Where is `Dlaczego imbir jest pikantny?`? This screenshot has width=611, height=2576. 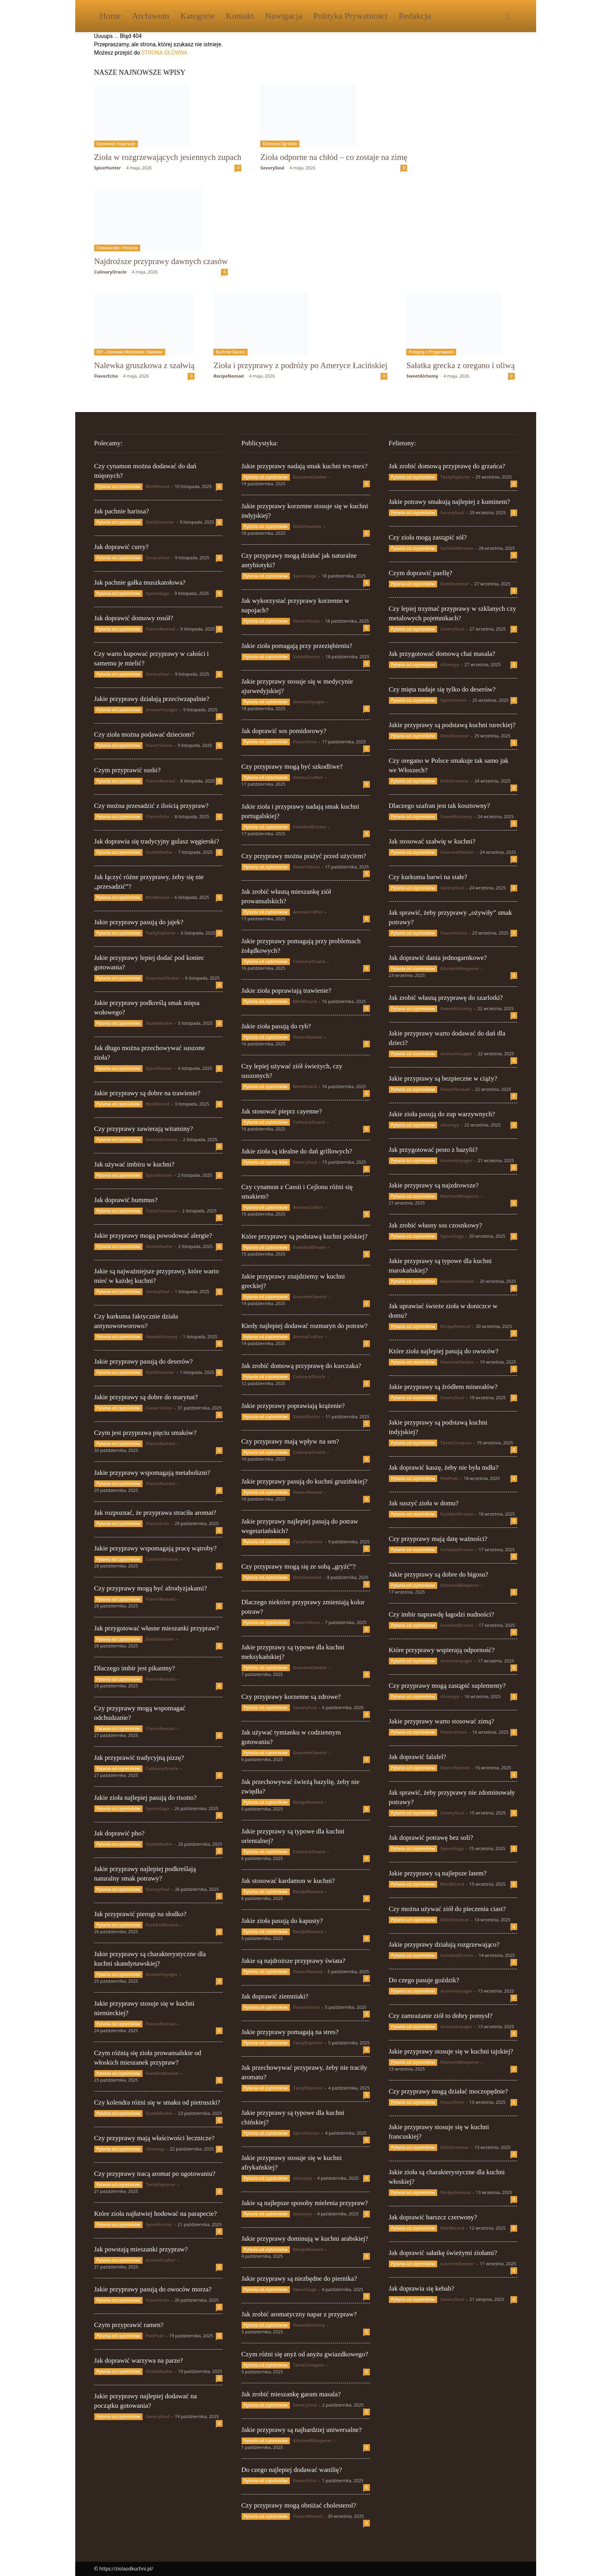 Dlaczego imbir jest pikantny? is located at coordinates (134, 1668).